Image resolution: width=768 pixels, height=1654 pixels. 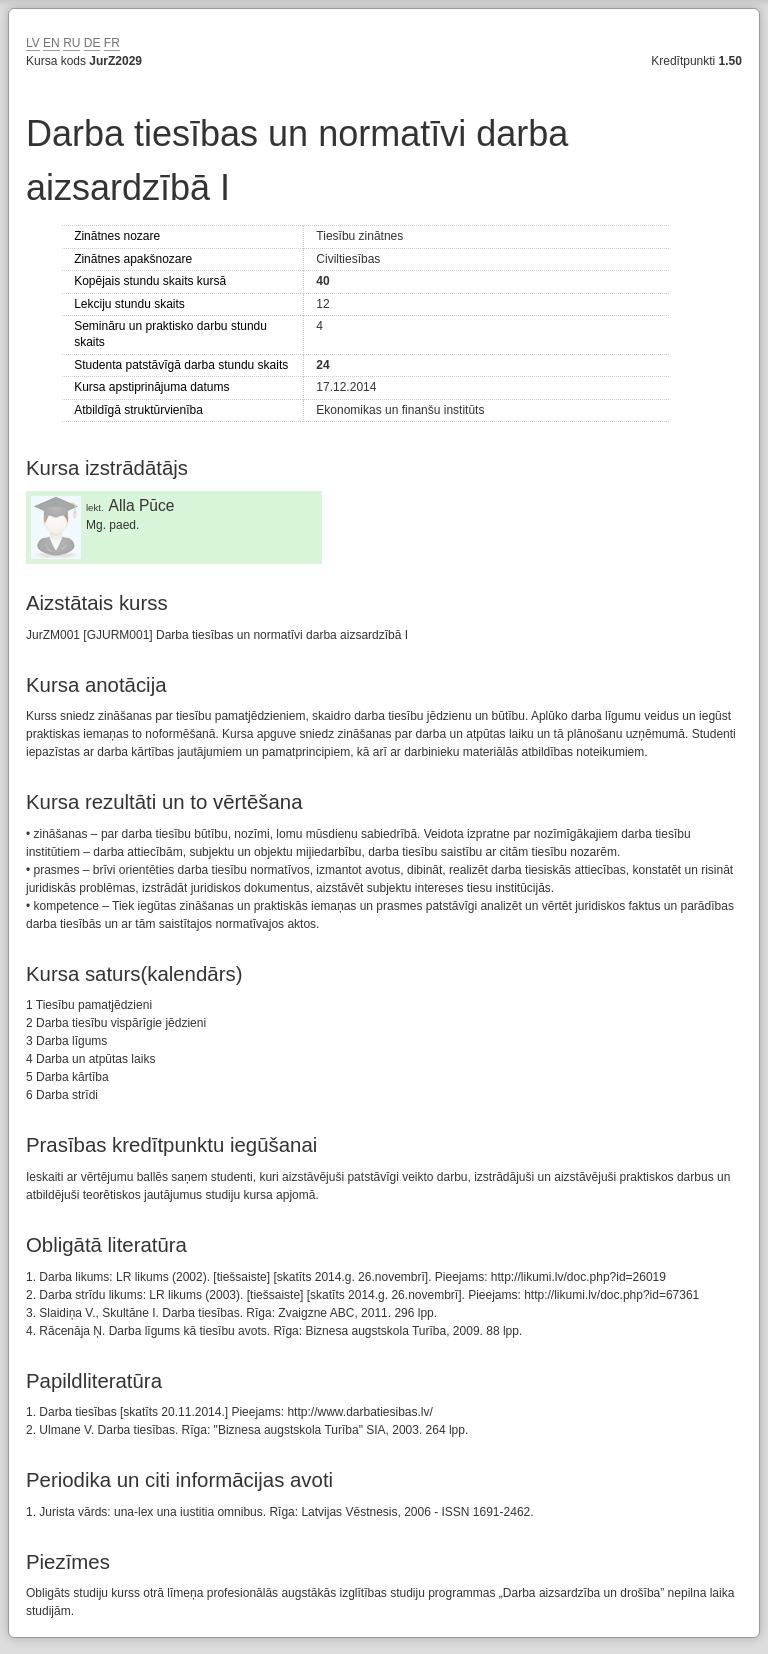 I want to click on LV, so click(x=33, y=43).